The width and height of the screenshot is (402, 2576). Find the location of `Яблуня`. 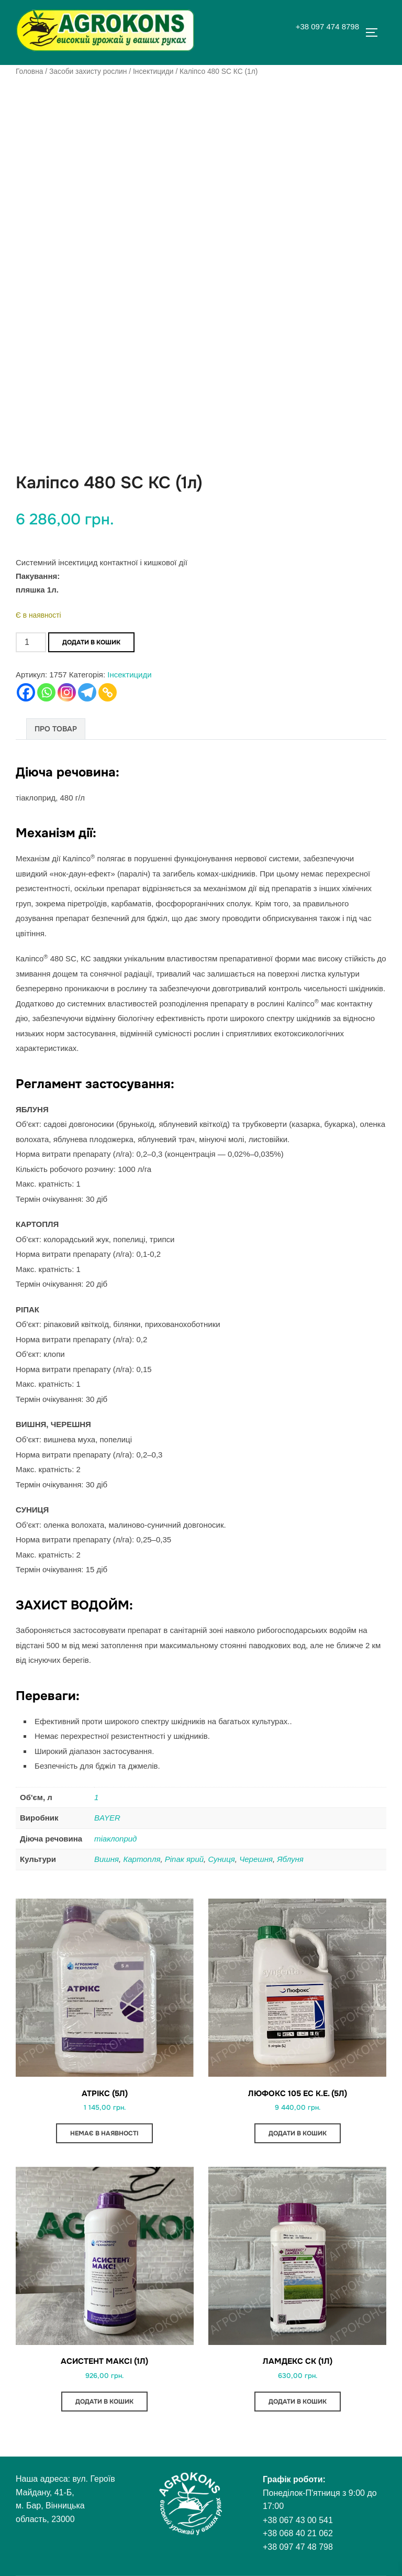

Яблуня is located at coordinates (290, 1859).